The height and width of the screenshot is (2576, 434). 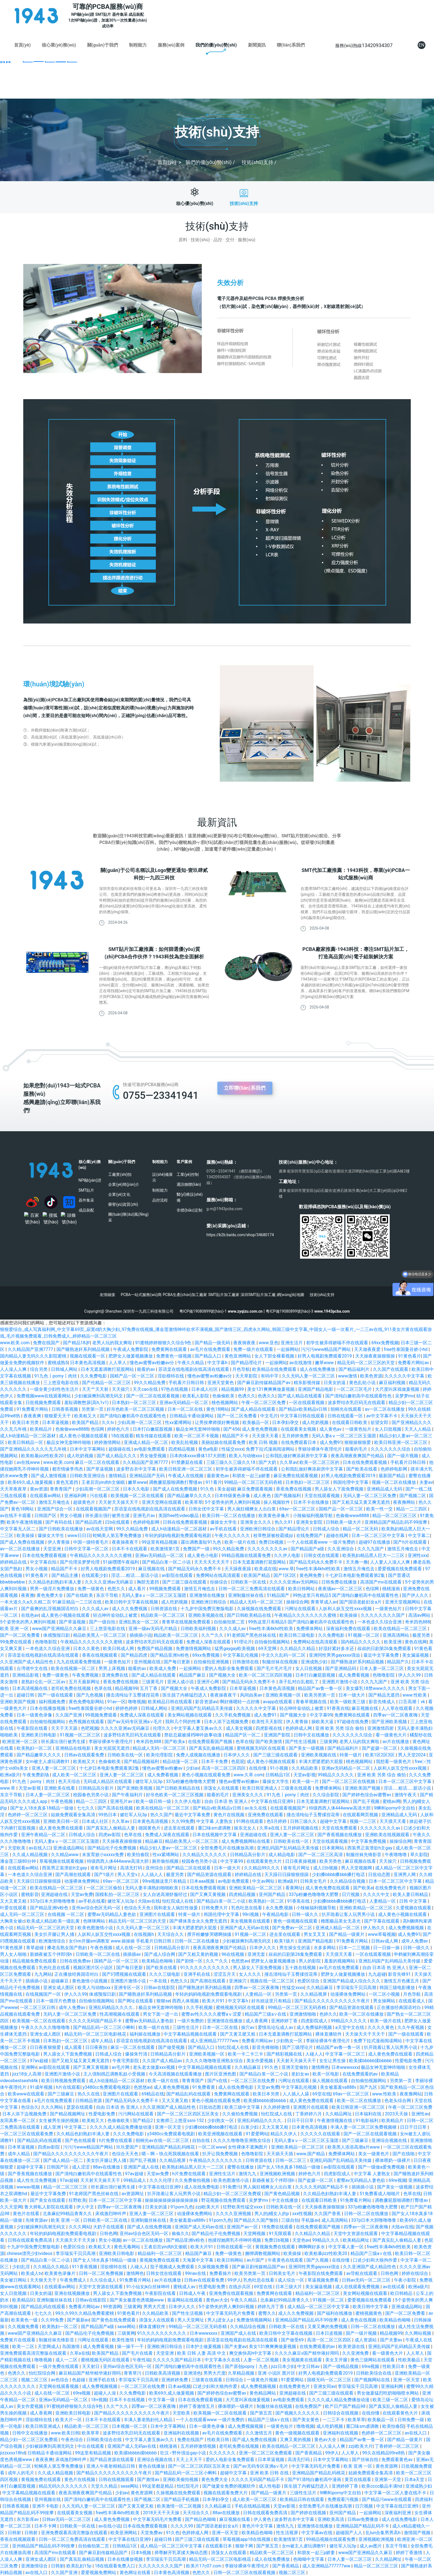 I want to click on 精东影视传媒, so click(x=307, y=1382).